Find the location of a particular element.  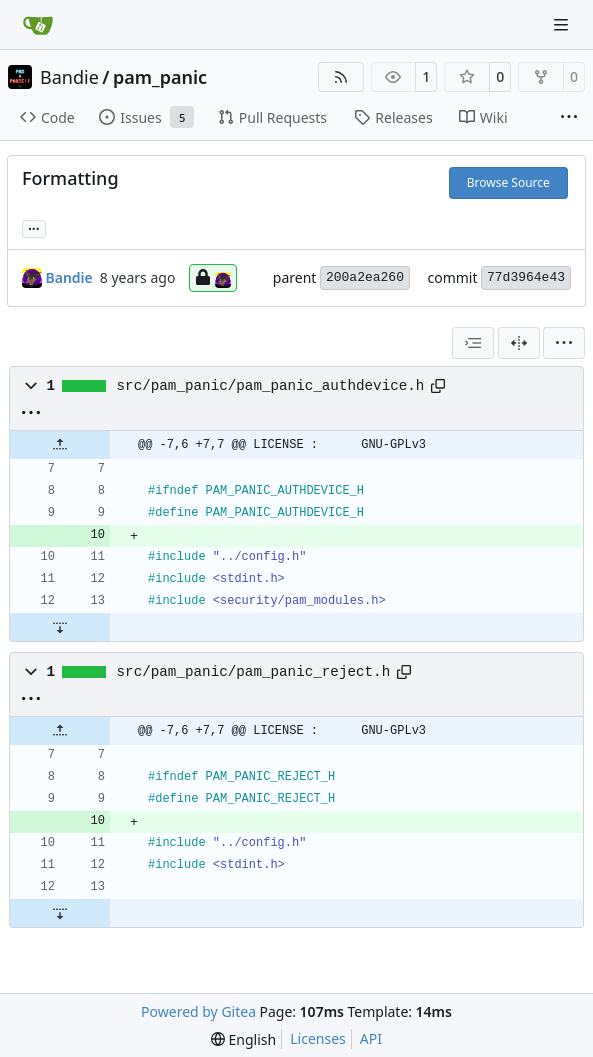

pam_panic is located at coordinates (160, 77).